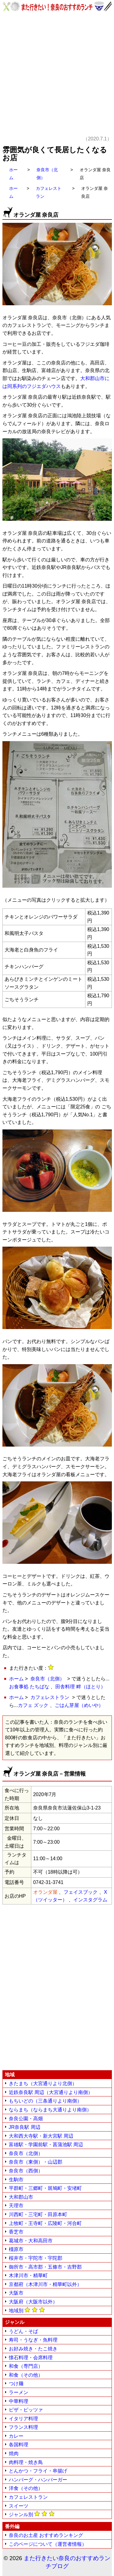 The image size is (114, 2576). What do you see at coordinates (26, 2488) in the screenshot?
I see `洋食（その他）` at bounding box center [26, 2488].